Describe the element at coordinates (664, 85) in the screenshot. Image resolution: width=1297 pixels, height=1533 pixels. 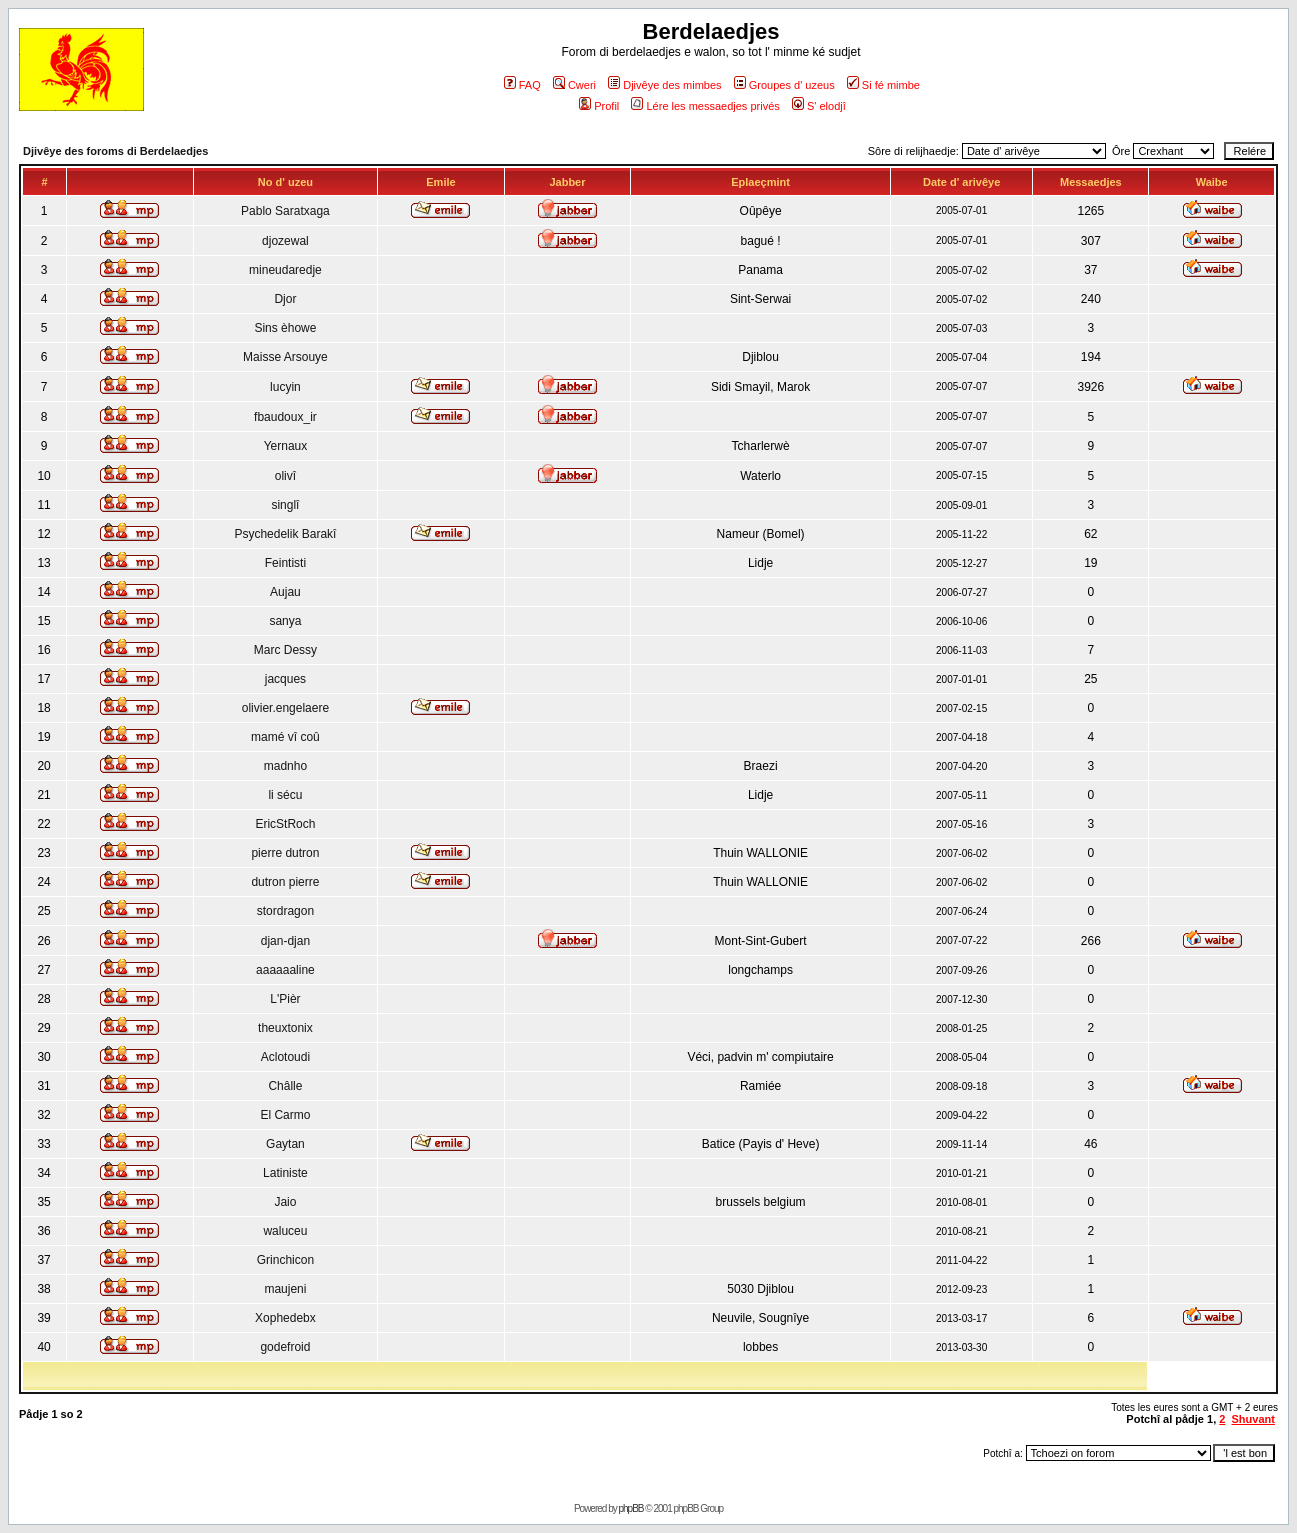
I see `Djivêye des mimbes` at that location.